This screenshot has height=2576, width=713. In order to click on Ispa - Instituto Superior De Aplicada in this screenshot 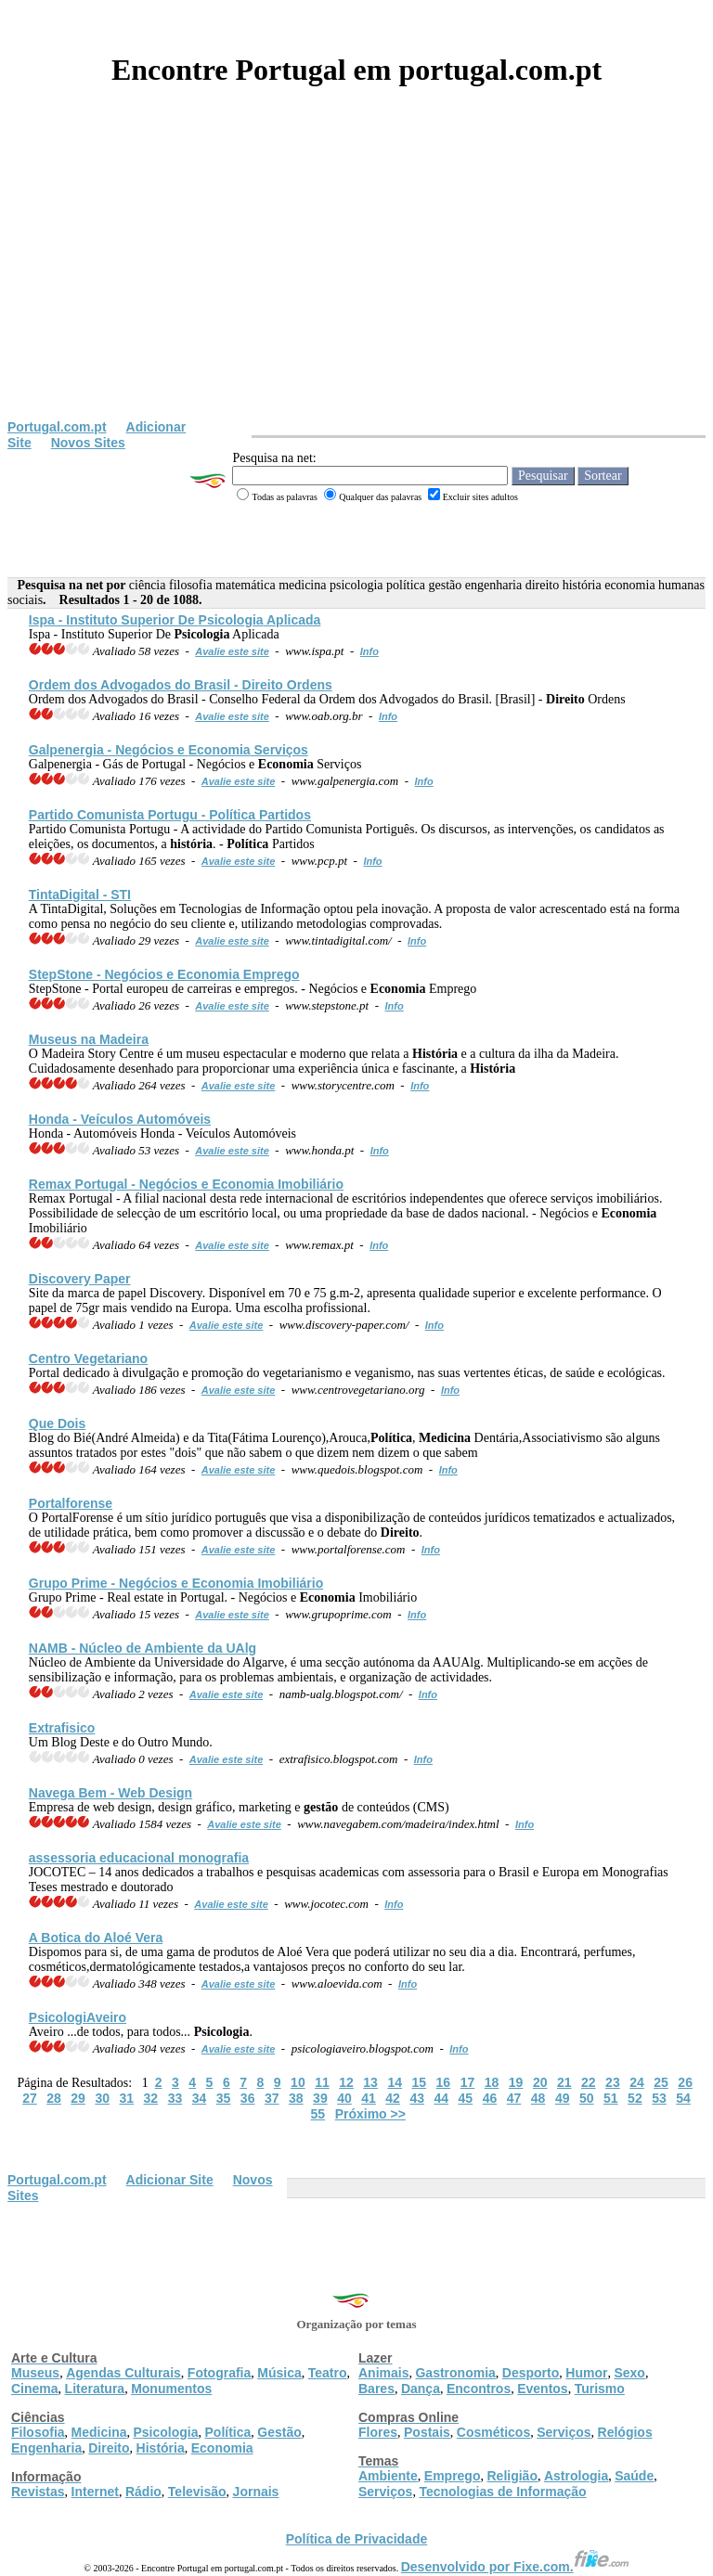, I will do `click(175, 619)`.